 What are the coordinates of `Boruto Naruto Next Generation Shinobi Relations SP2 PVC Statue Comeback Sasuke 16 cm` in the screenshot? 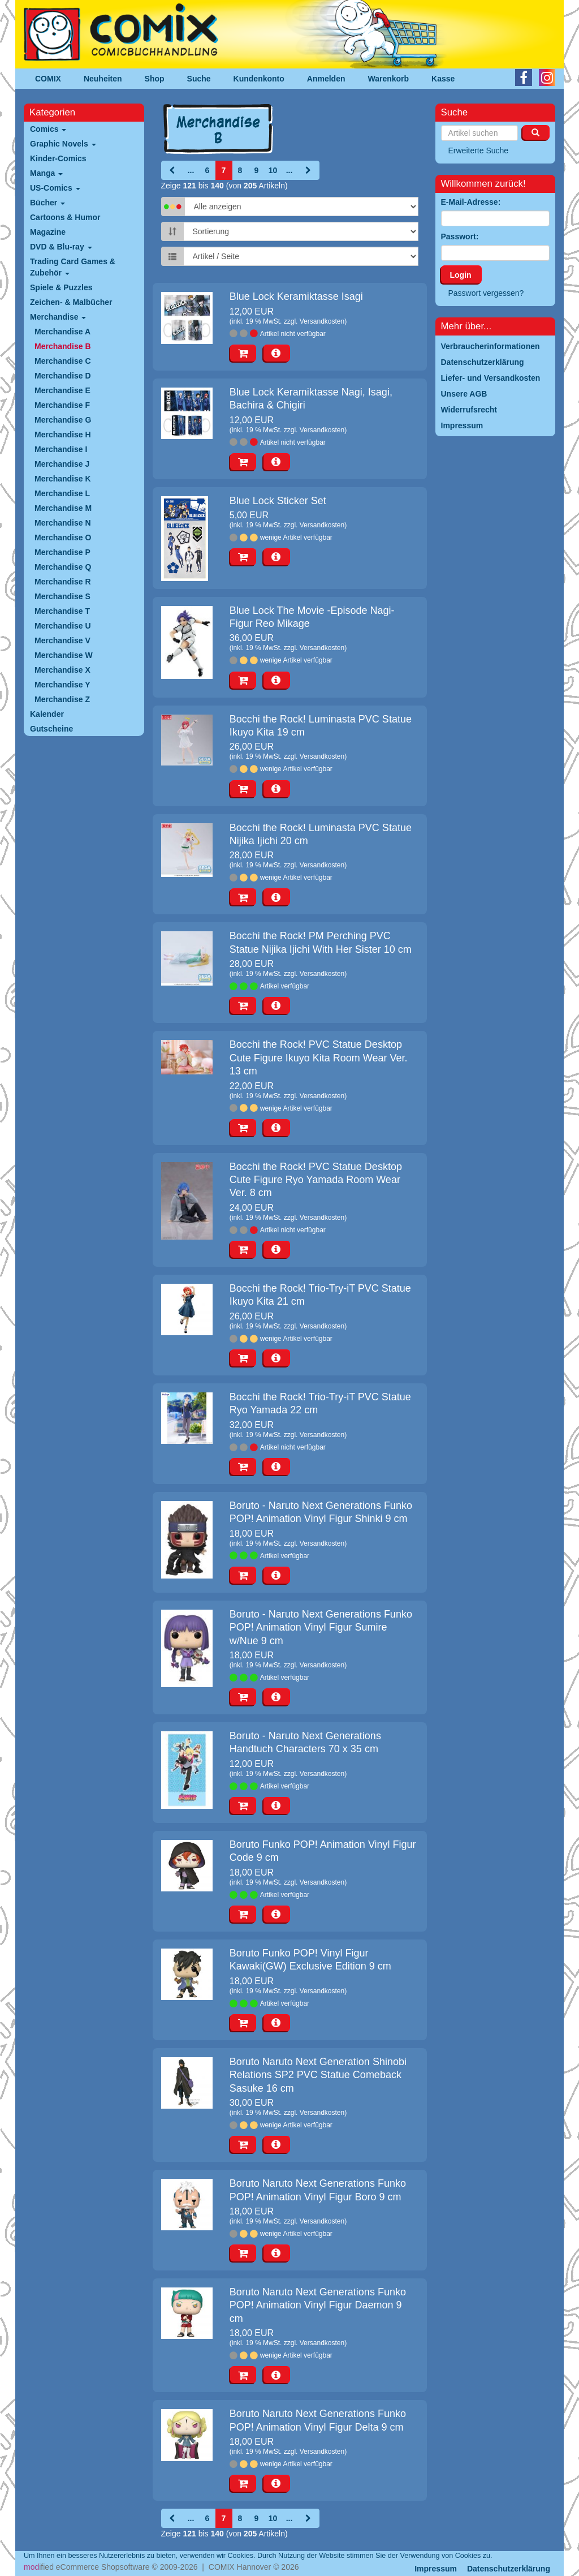 It's located at (318, 2075).